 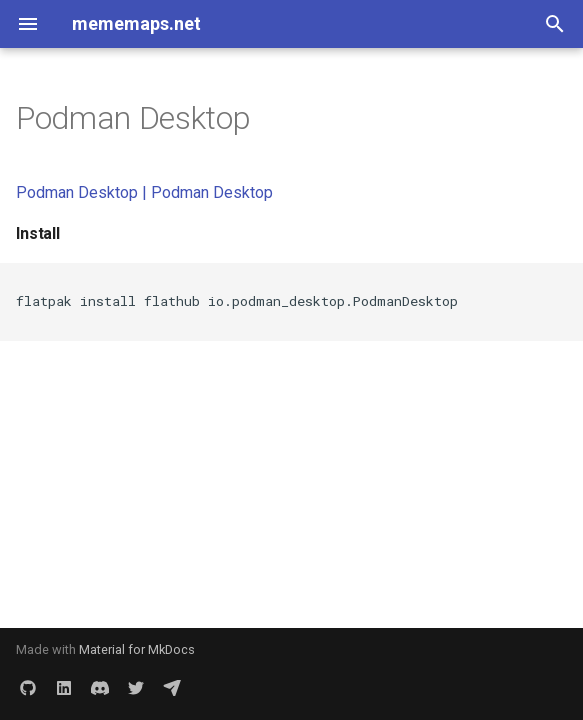 What do you see at coordinates (137, 649) in the screenshot?
I see `Material for MkDocs` at bounding box center [137, 649].